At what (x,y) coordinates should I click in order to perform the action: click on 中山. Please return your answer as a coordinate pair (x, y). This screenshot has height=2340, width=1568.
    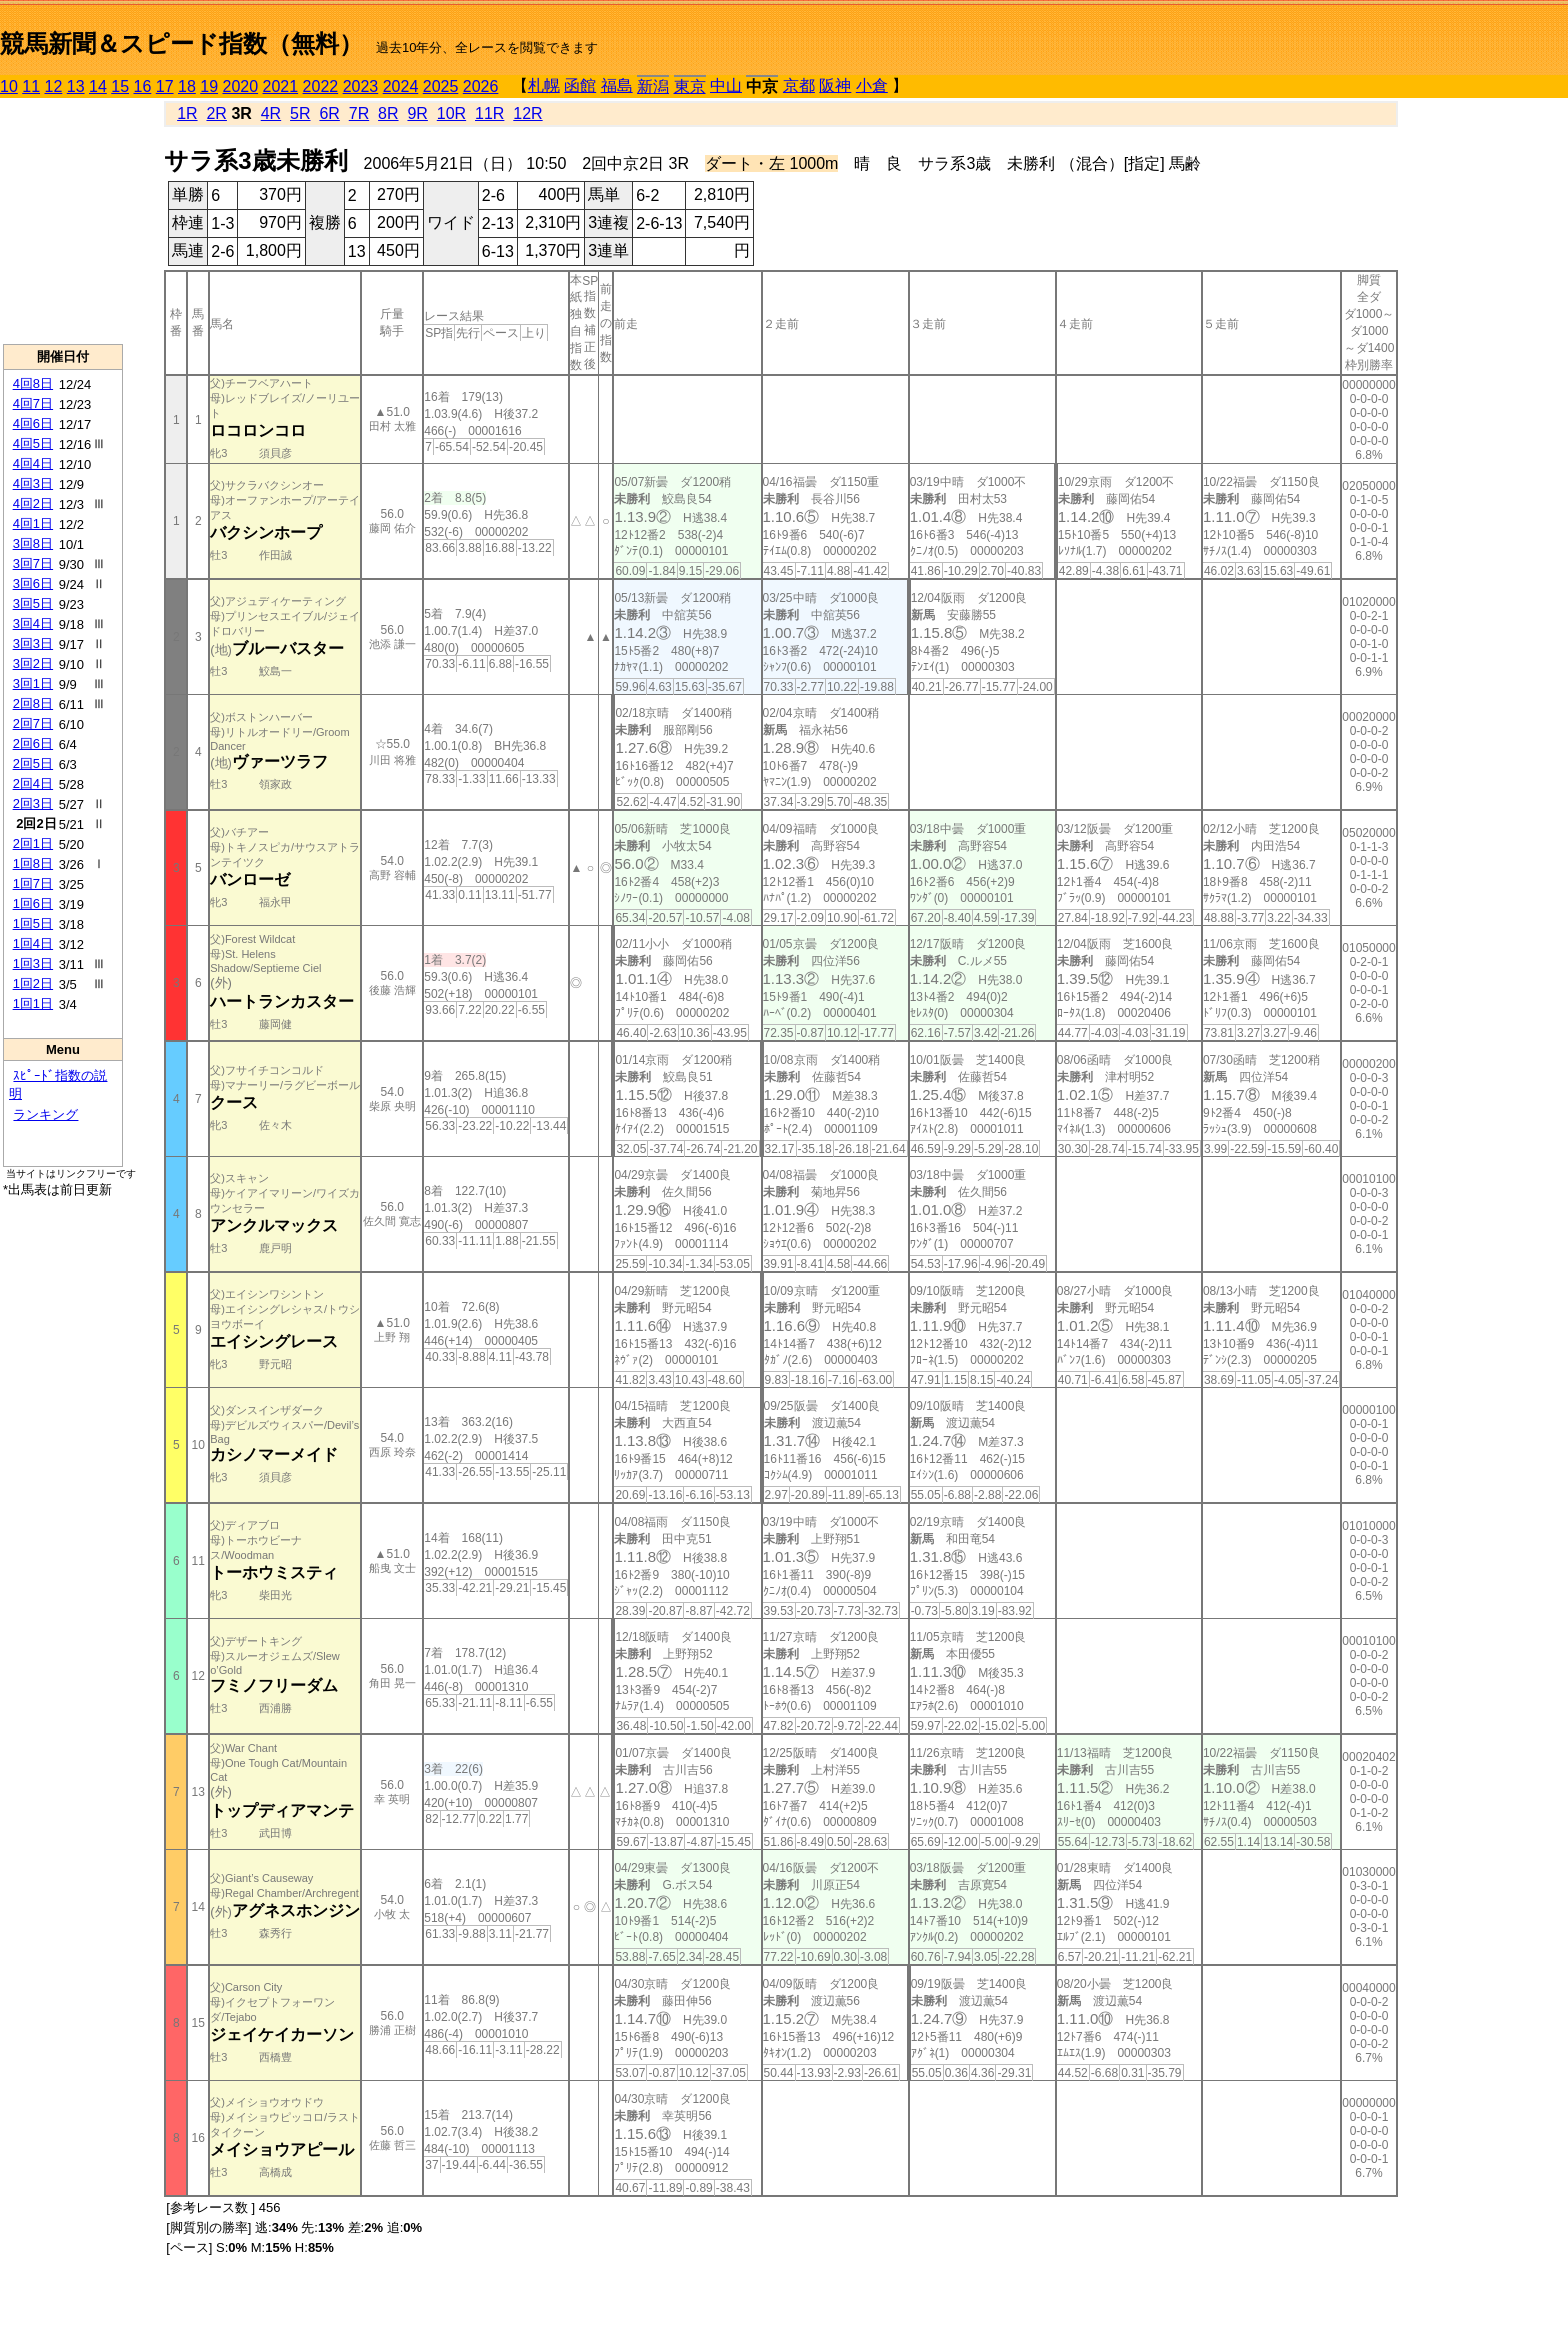
    Looking at the image, I should click on (726, 85).